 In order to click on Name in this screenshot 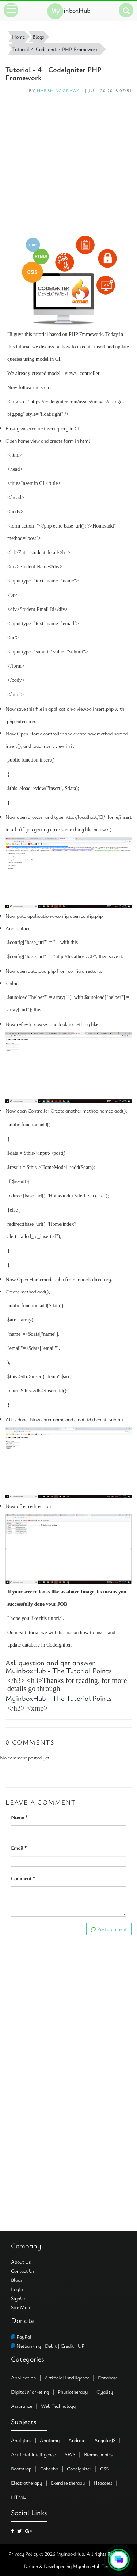, I will do `click(19, 1817)`.